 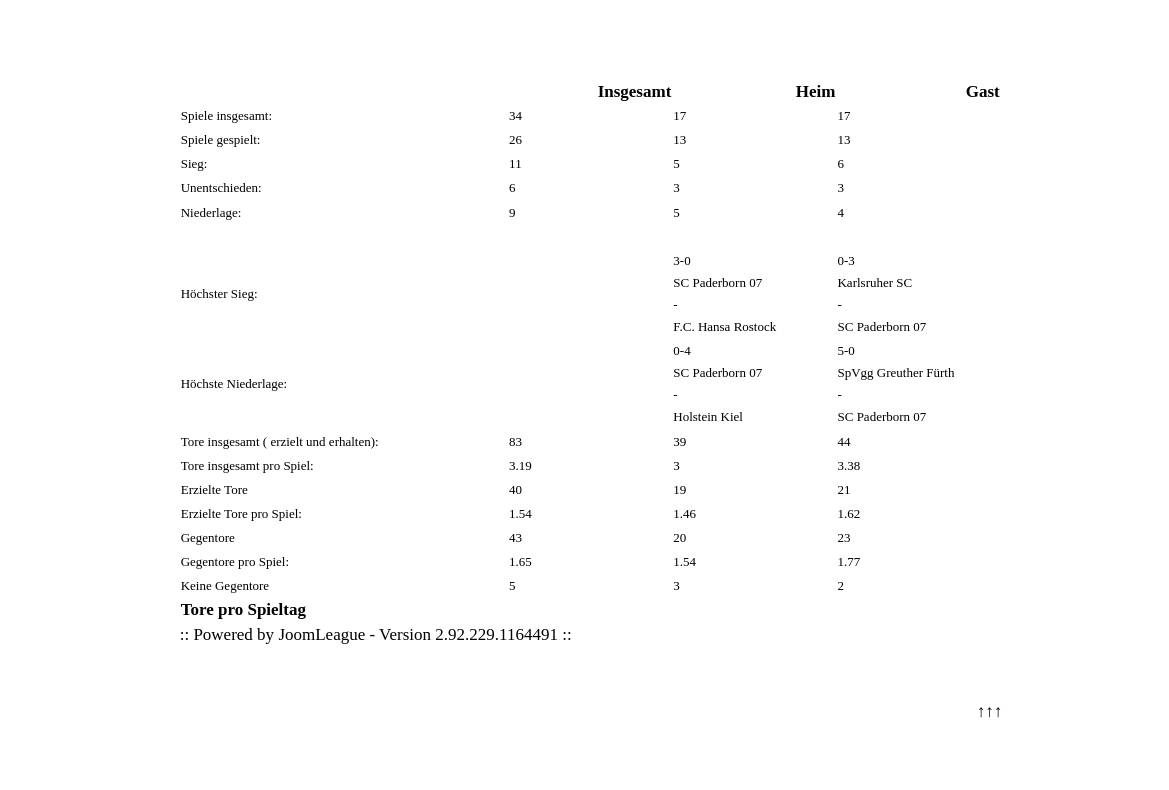 What do you see at coordinates (681, 260) in the screenshot?
I see `3-0` at bounding box center [681, 260].